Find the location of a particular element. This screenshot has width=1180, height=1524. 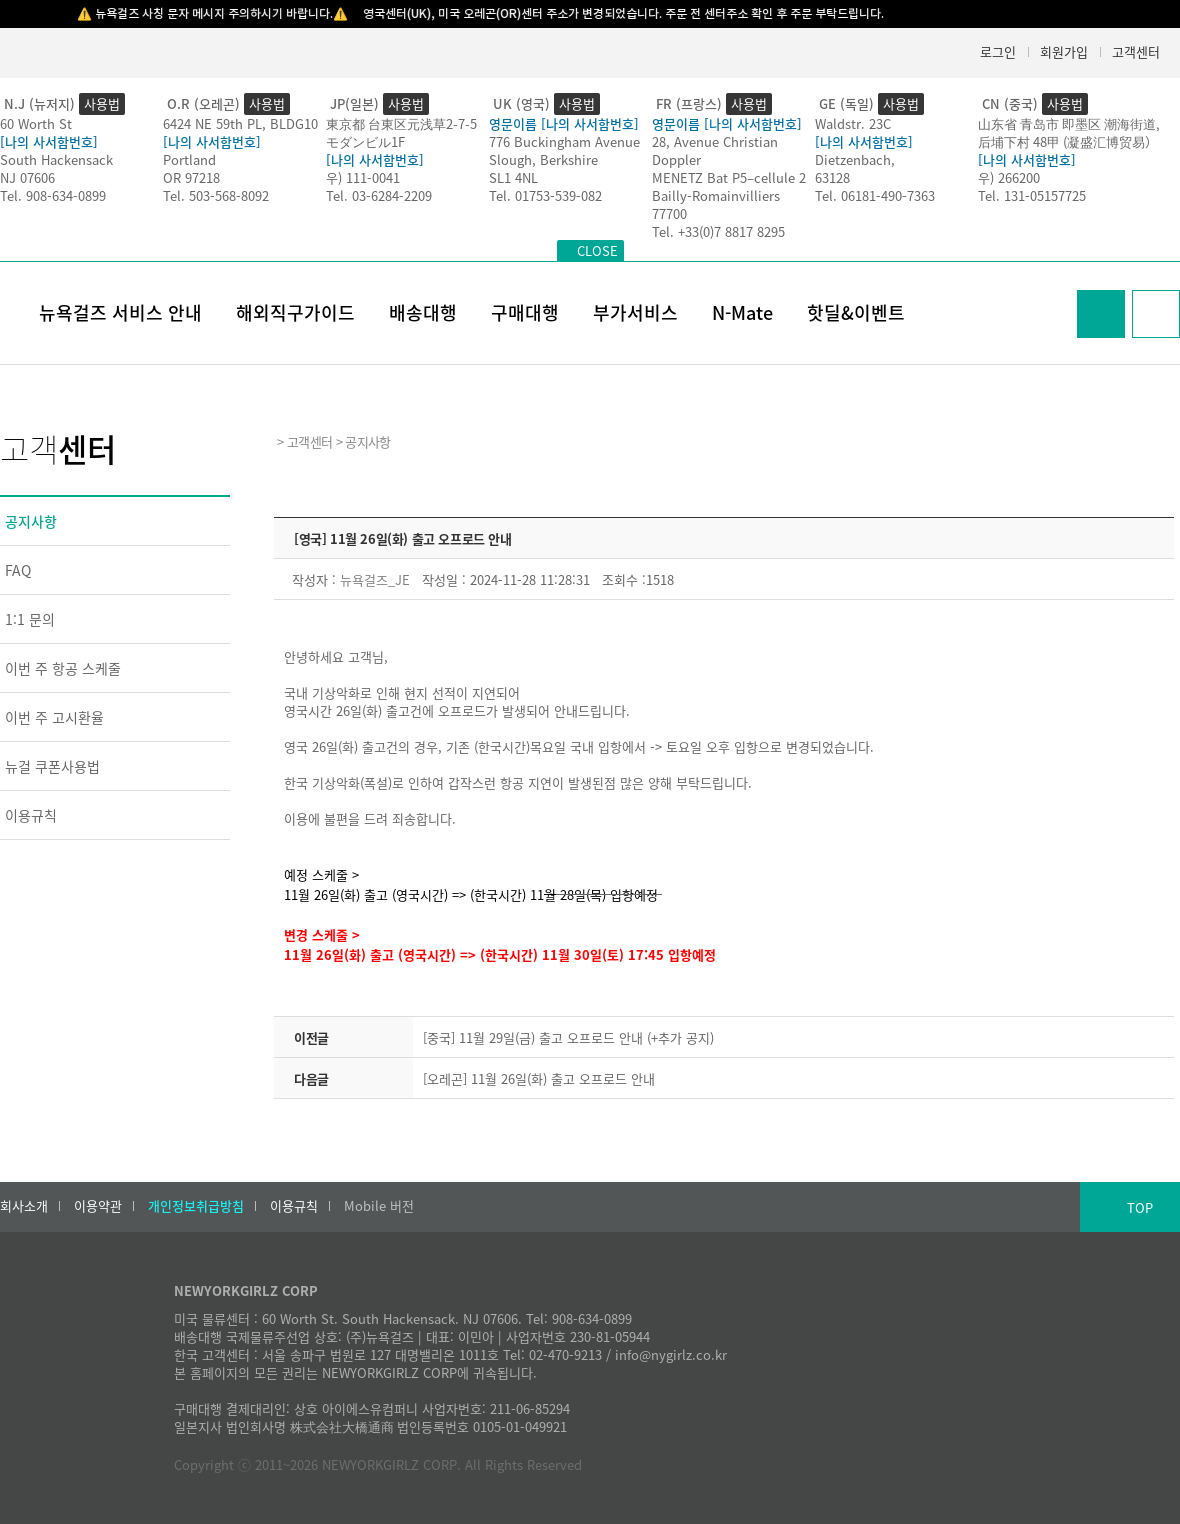

이번 주 고시환율 is located at coordinates (54, 717).